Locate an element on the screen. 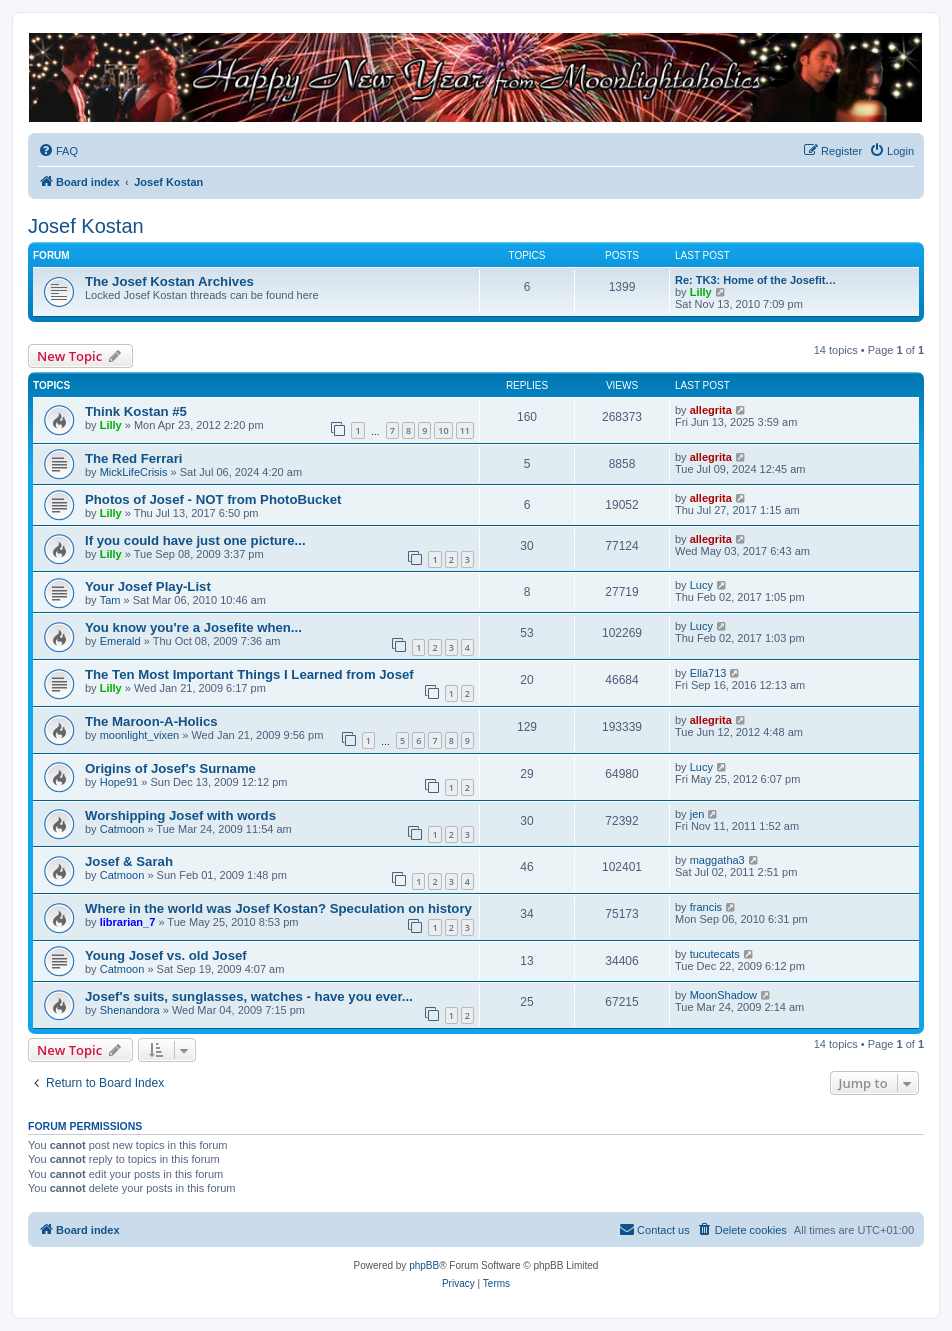 This screenshot has width=952, height=1331. francis is located at coordinates (706, 907).